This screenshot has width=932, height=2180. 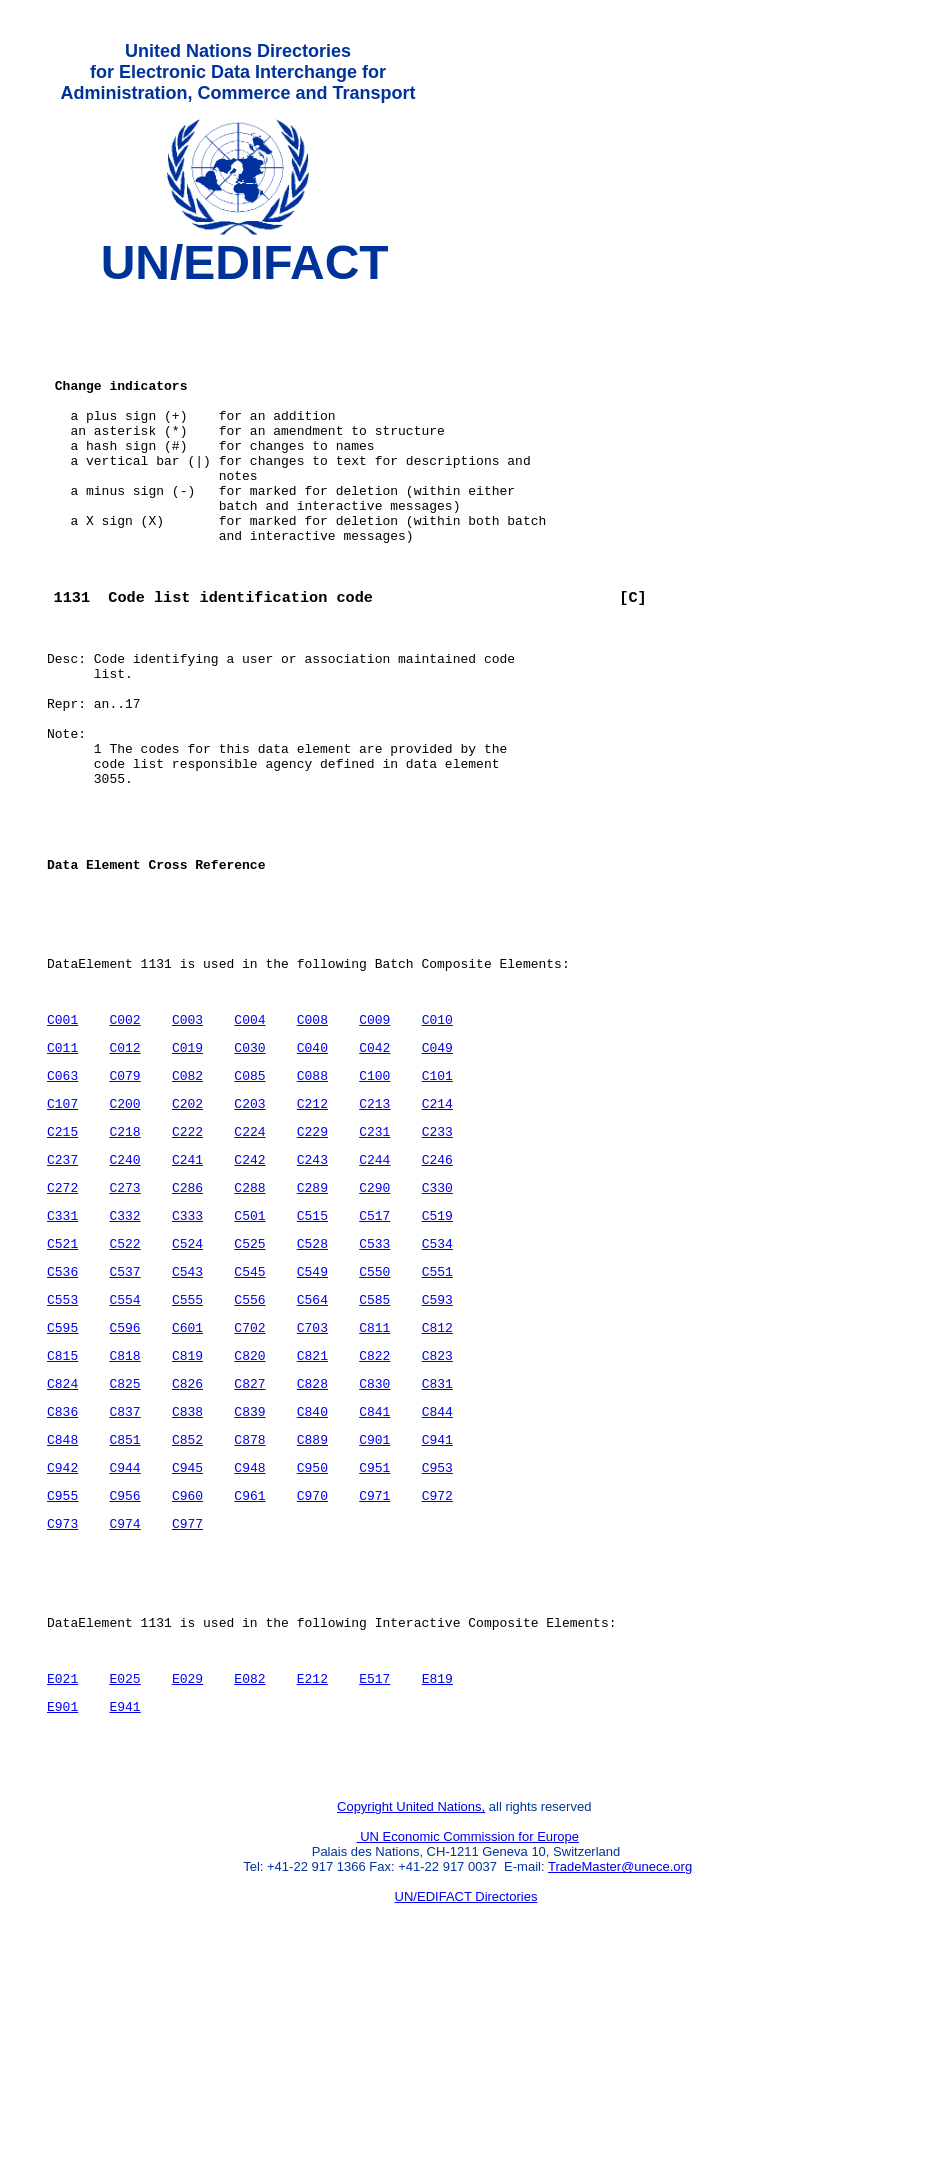 What do you see at coordinates (436, 1237) in the screenshot?
I see `C214` at bounding box center [436, 1237].